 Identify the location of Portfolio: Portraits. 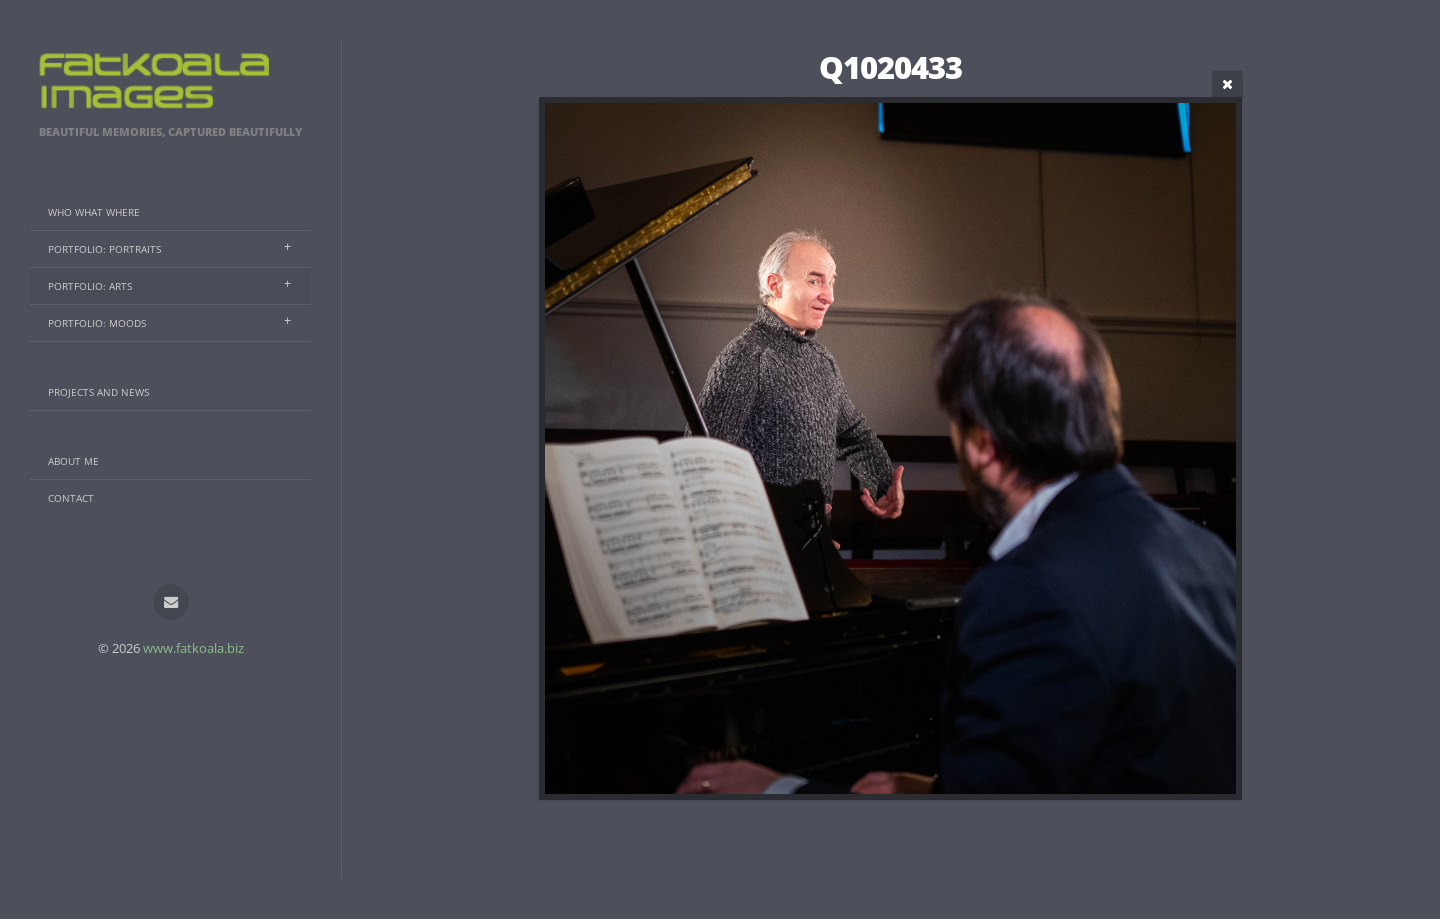
(104, 249).